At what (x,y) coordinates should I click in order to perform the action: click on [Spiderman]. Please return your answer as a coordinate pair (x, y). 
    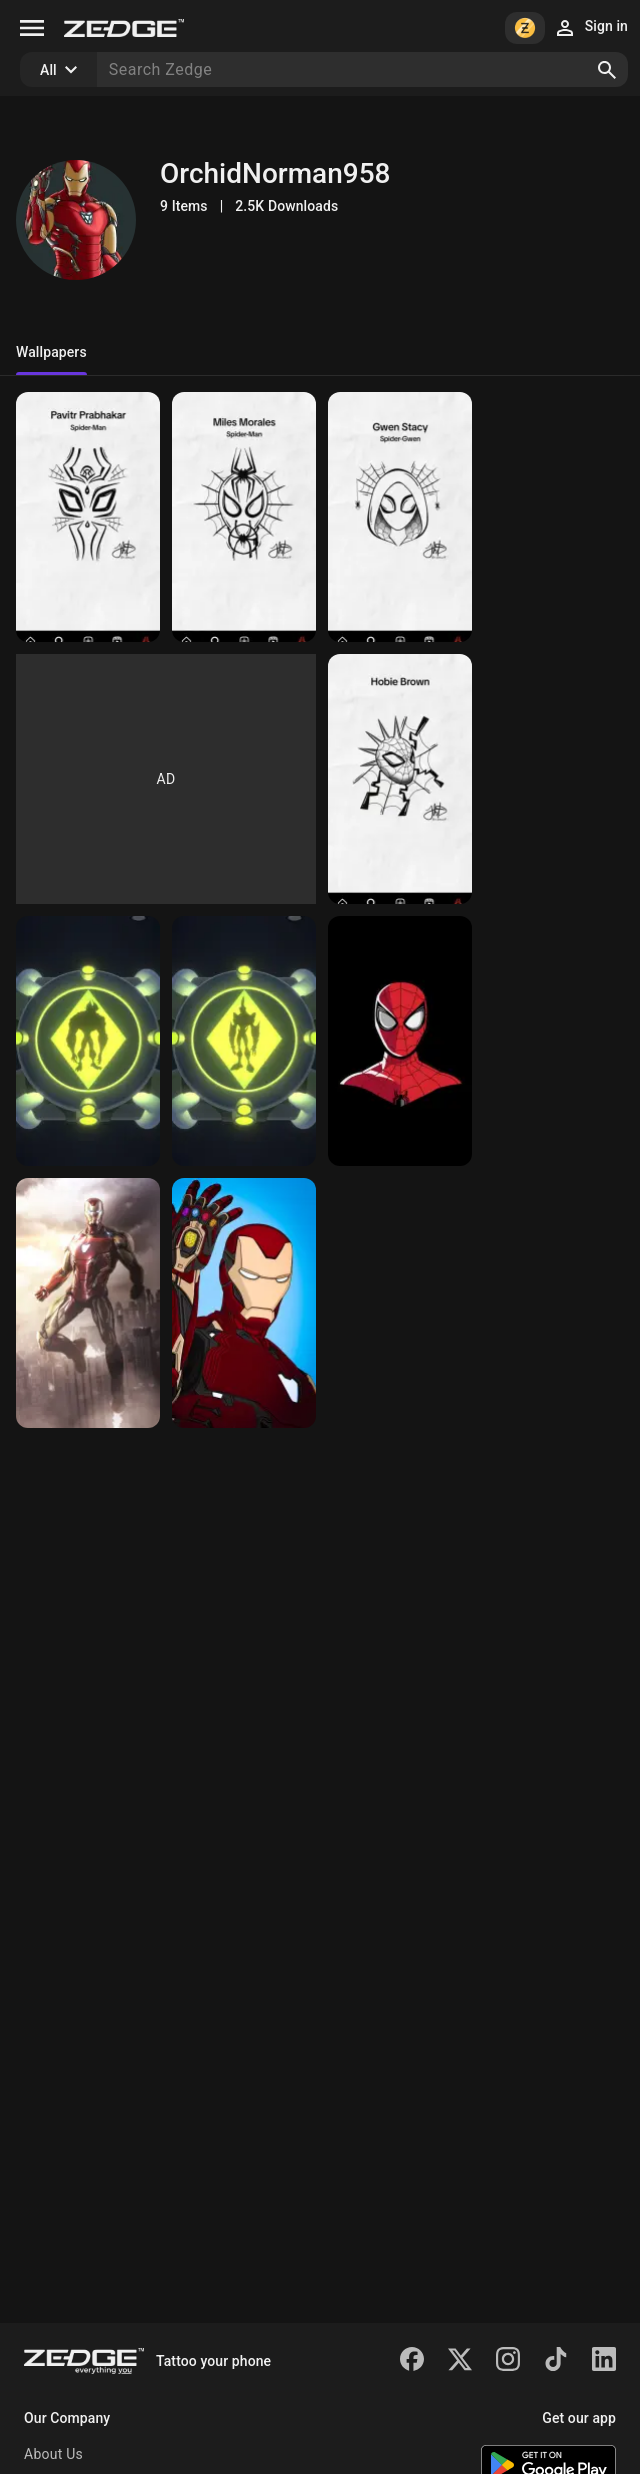
    Looking at the image, I should click on (88, 517).